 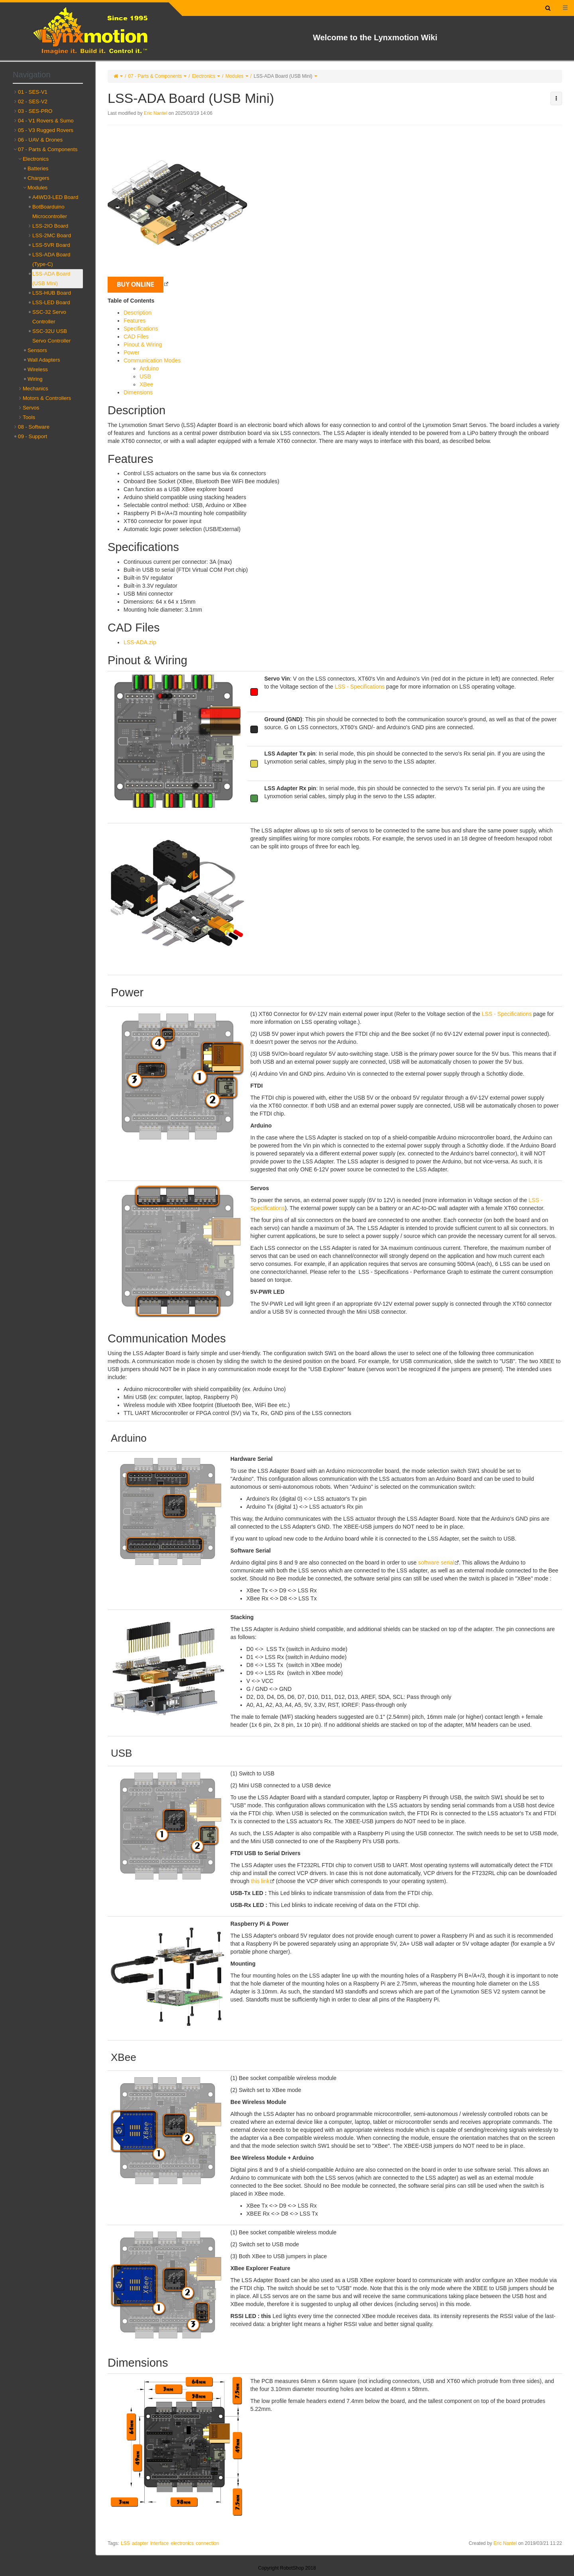 What do you see at coordinates (35, 379) in the screenshot?
I see `Wiring` at bounding box center [35, 379].